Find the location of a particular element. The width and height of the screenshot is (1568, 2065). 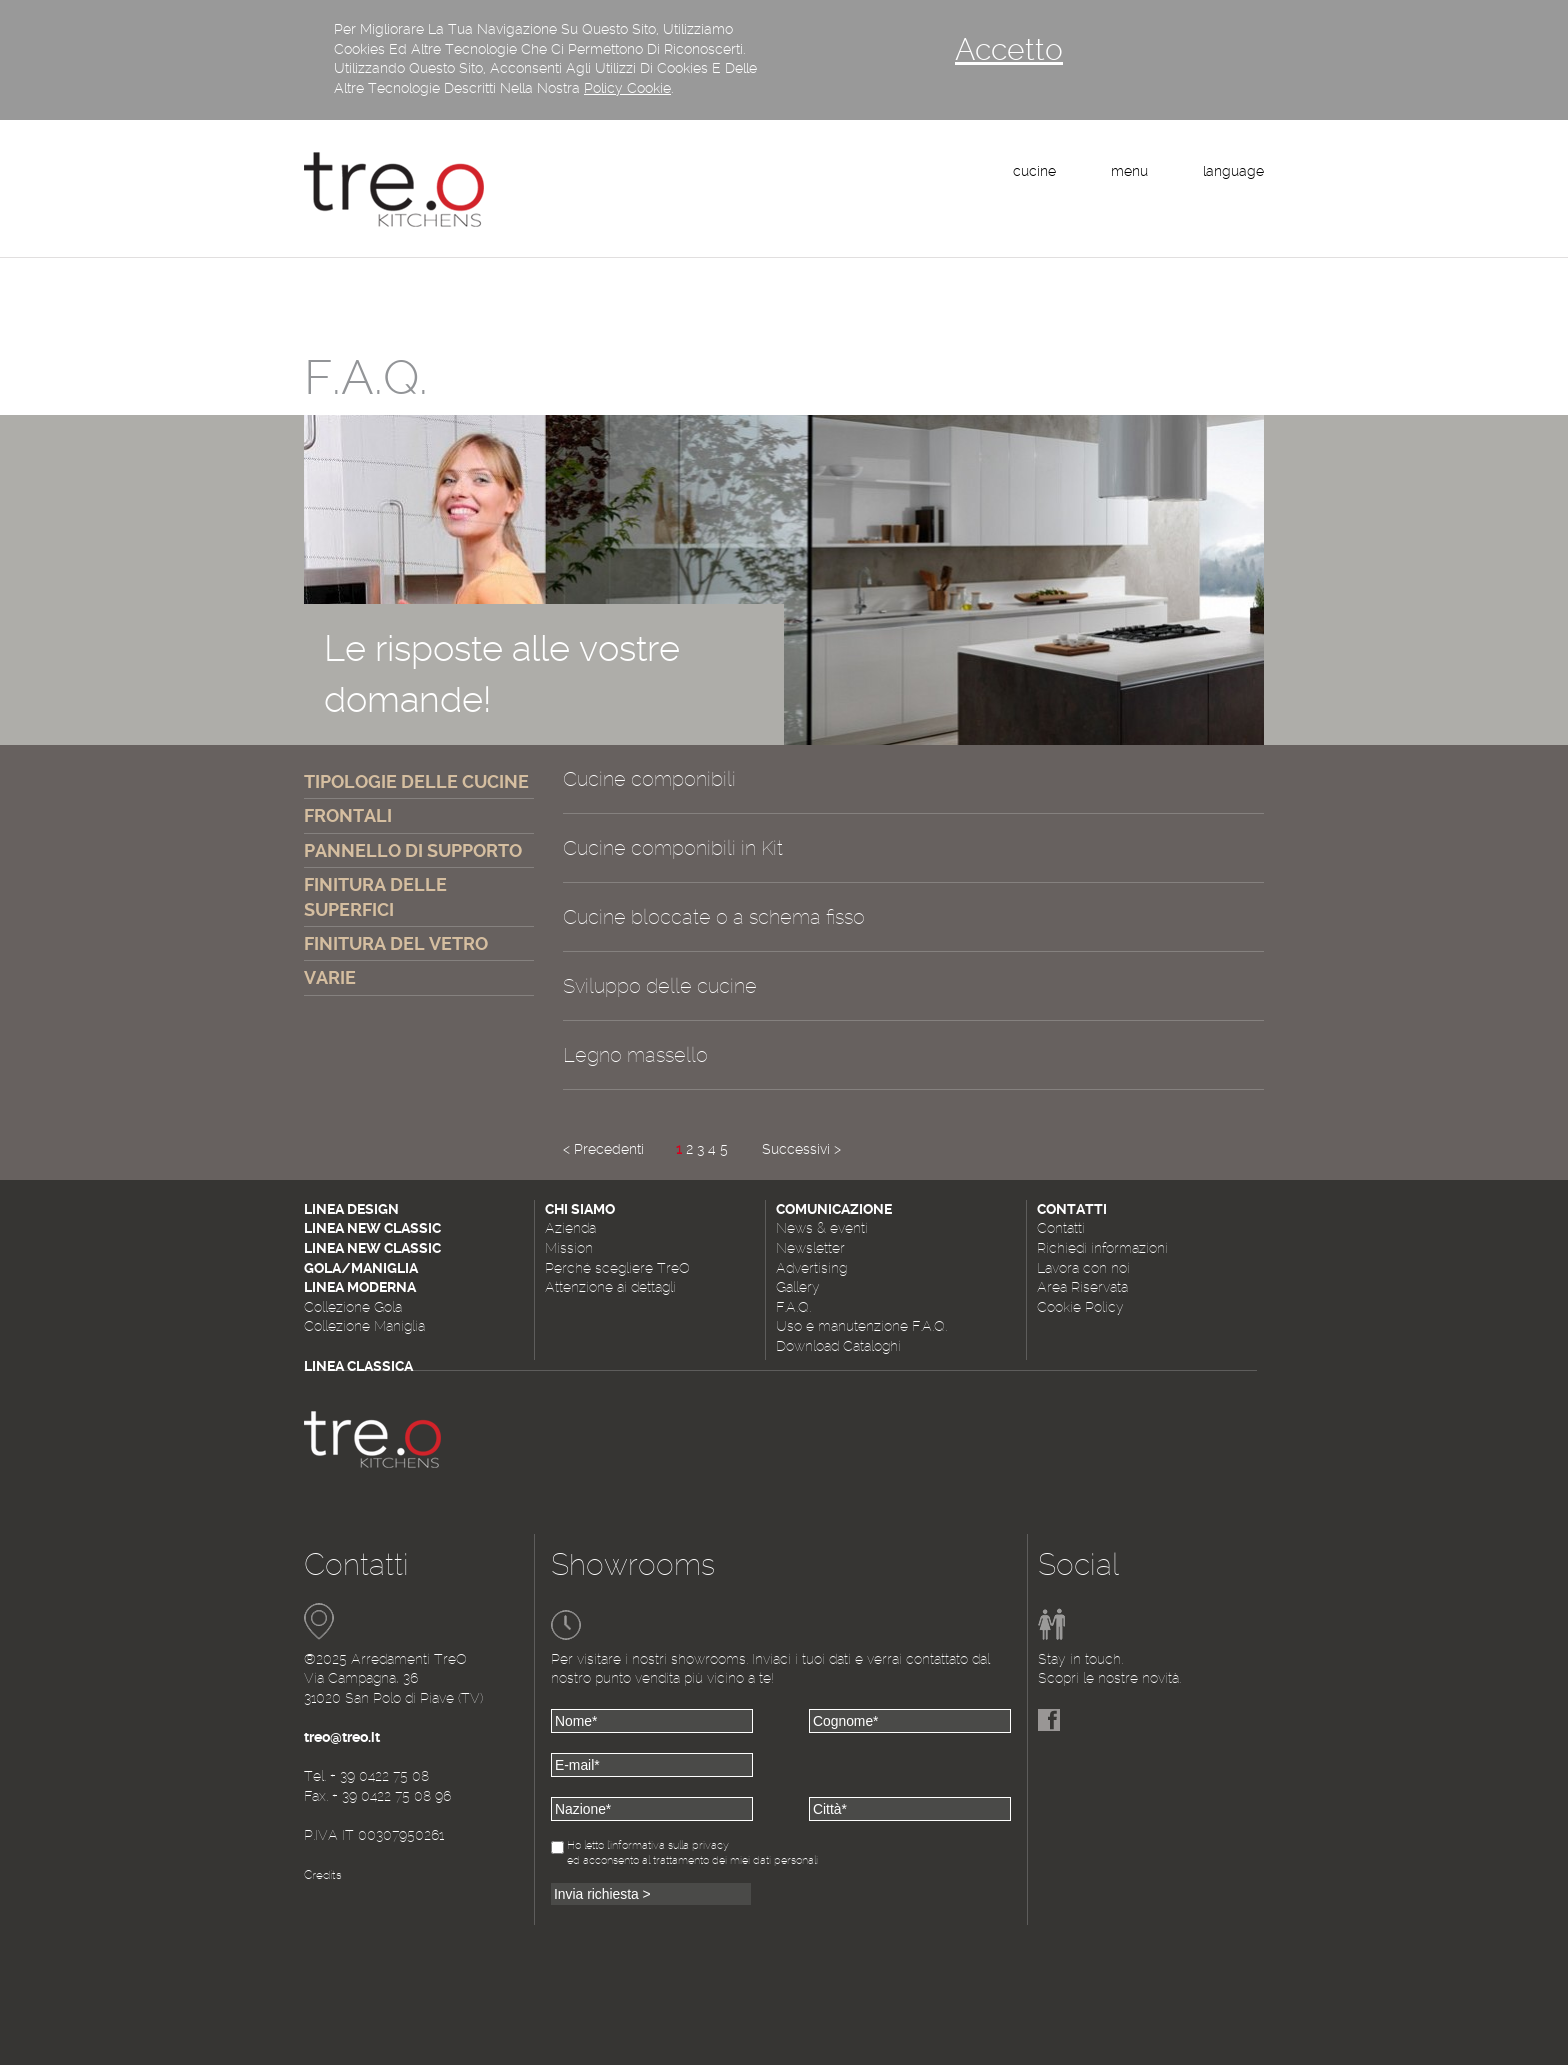

Linea Design is located at coordinates (351, 1209).